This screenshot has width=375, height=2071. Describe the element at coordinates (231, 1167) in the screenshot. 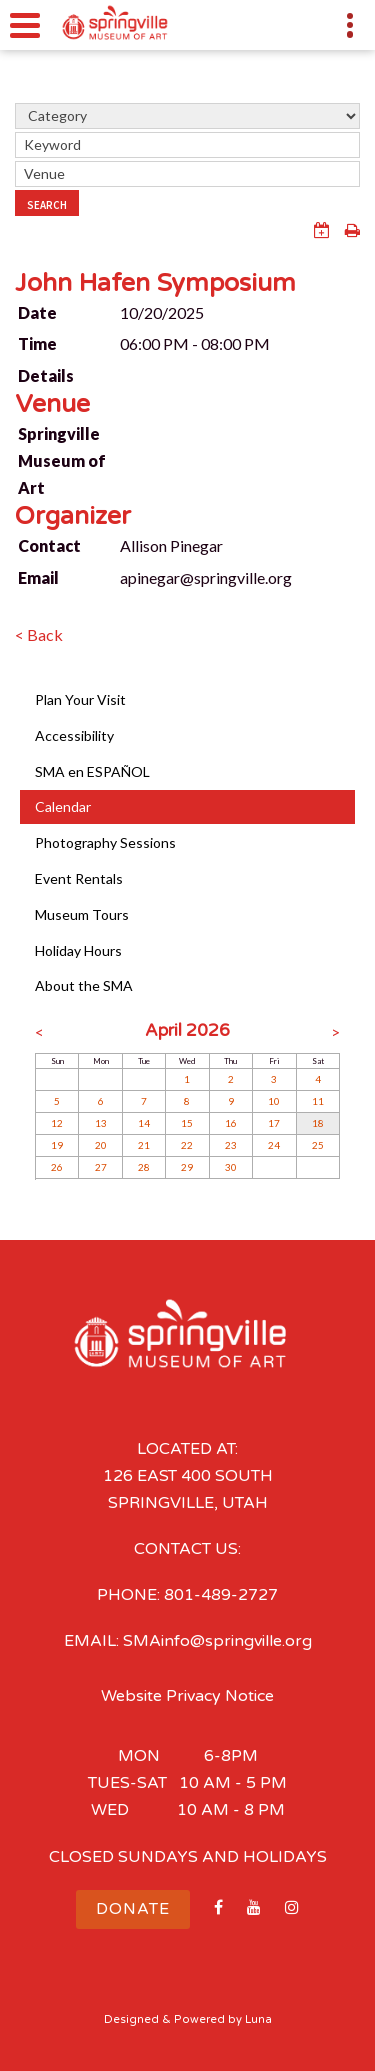

I see `30` at that location.